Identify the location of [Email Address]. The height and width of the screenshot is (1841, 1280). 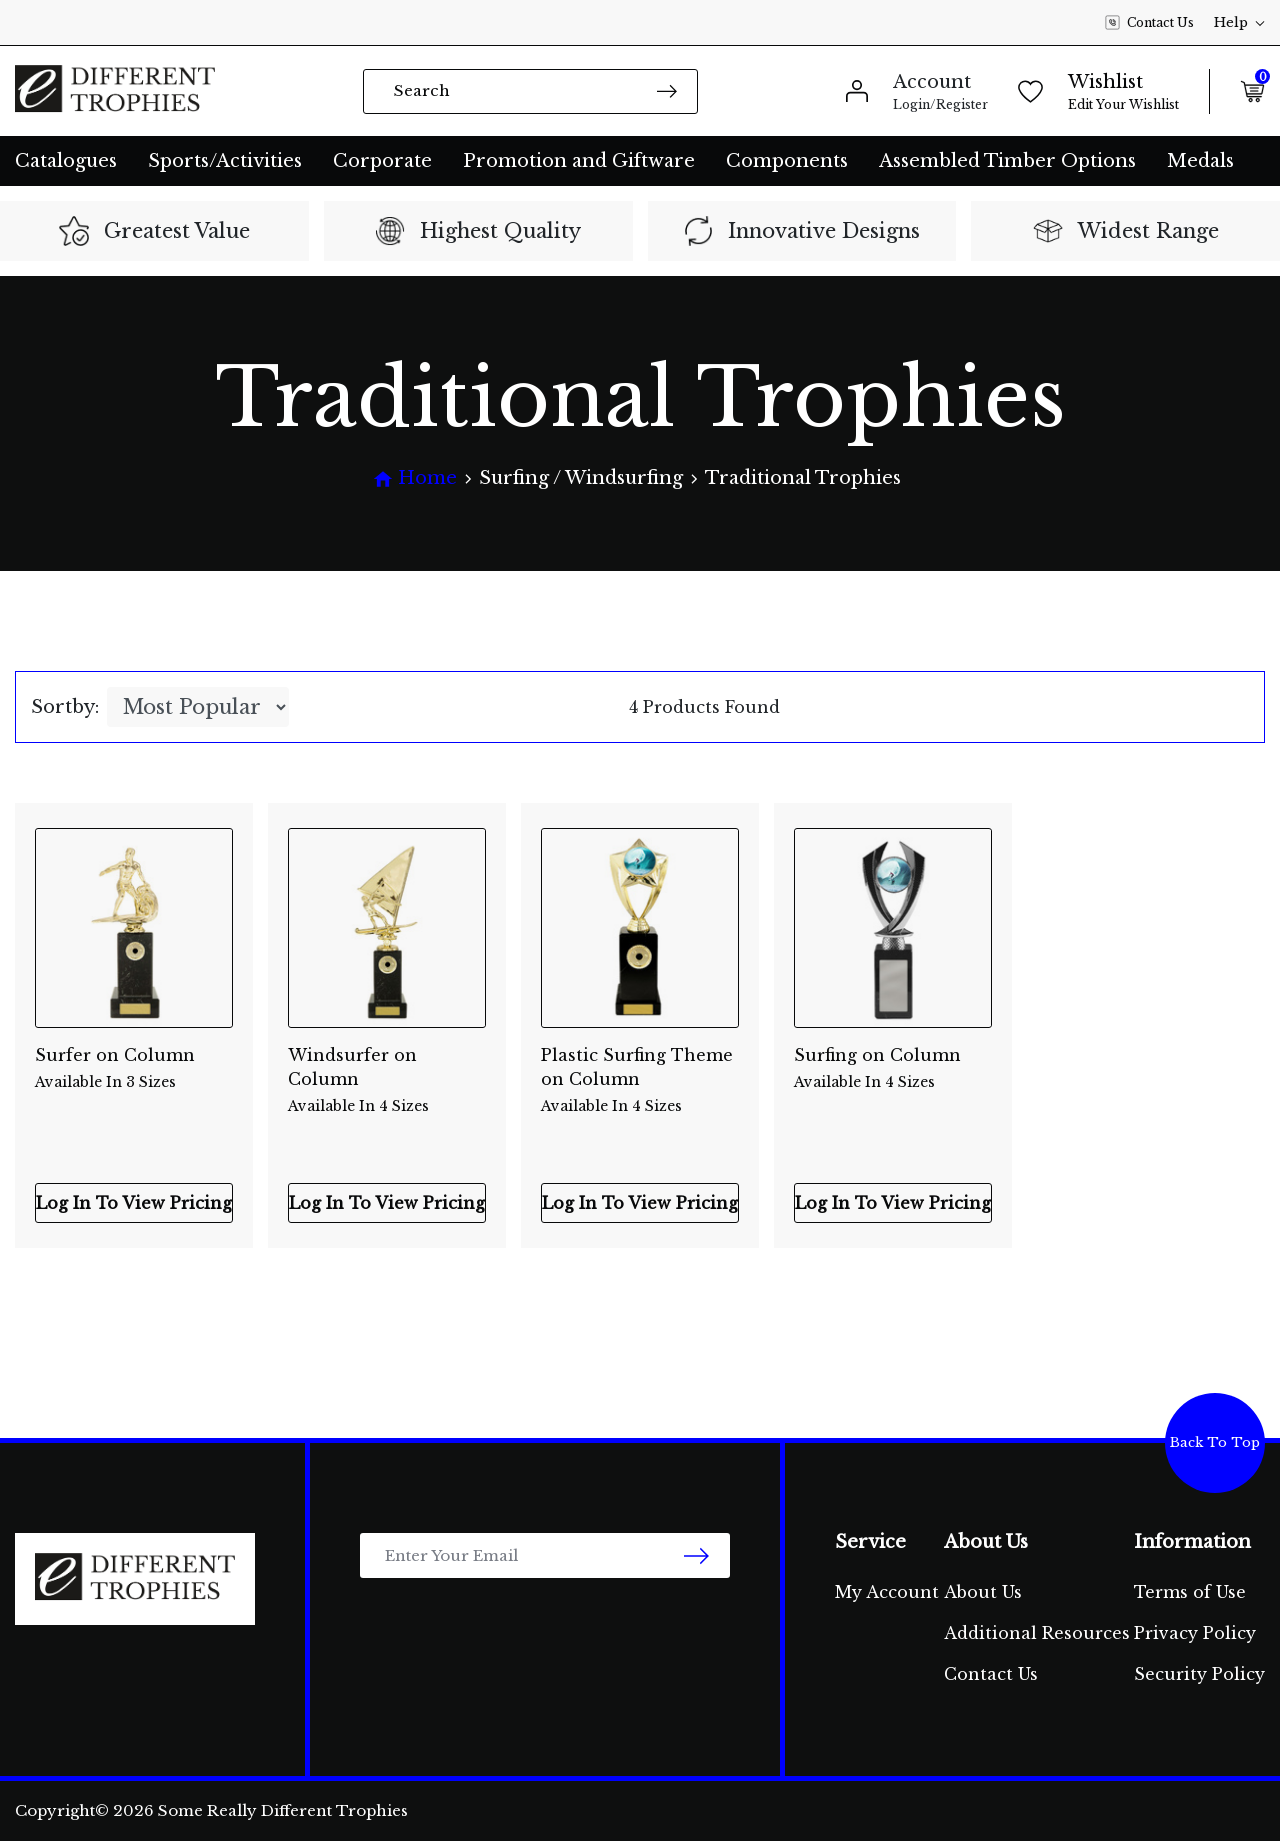
(545, 1555).